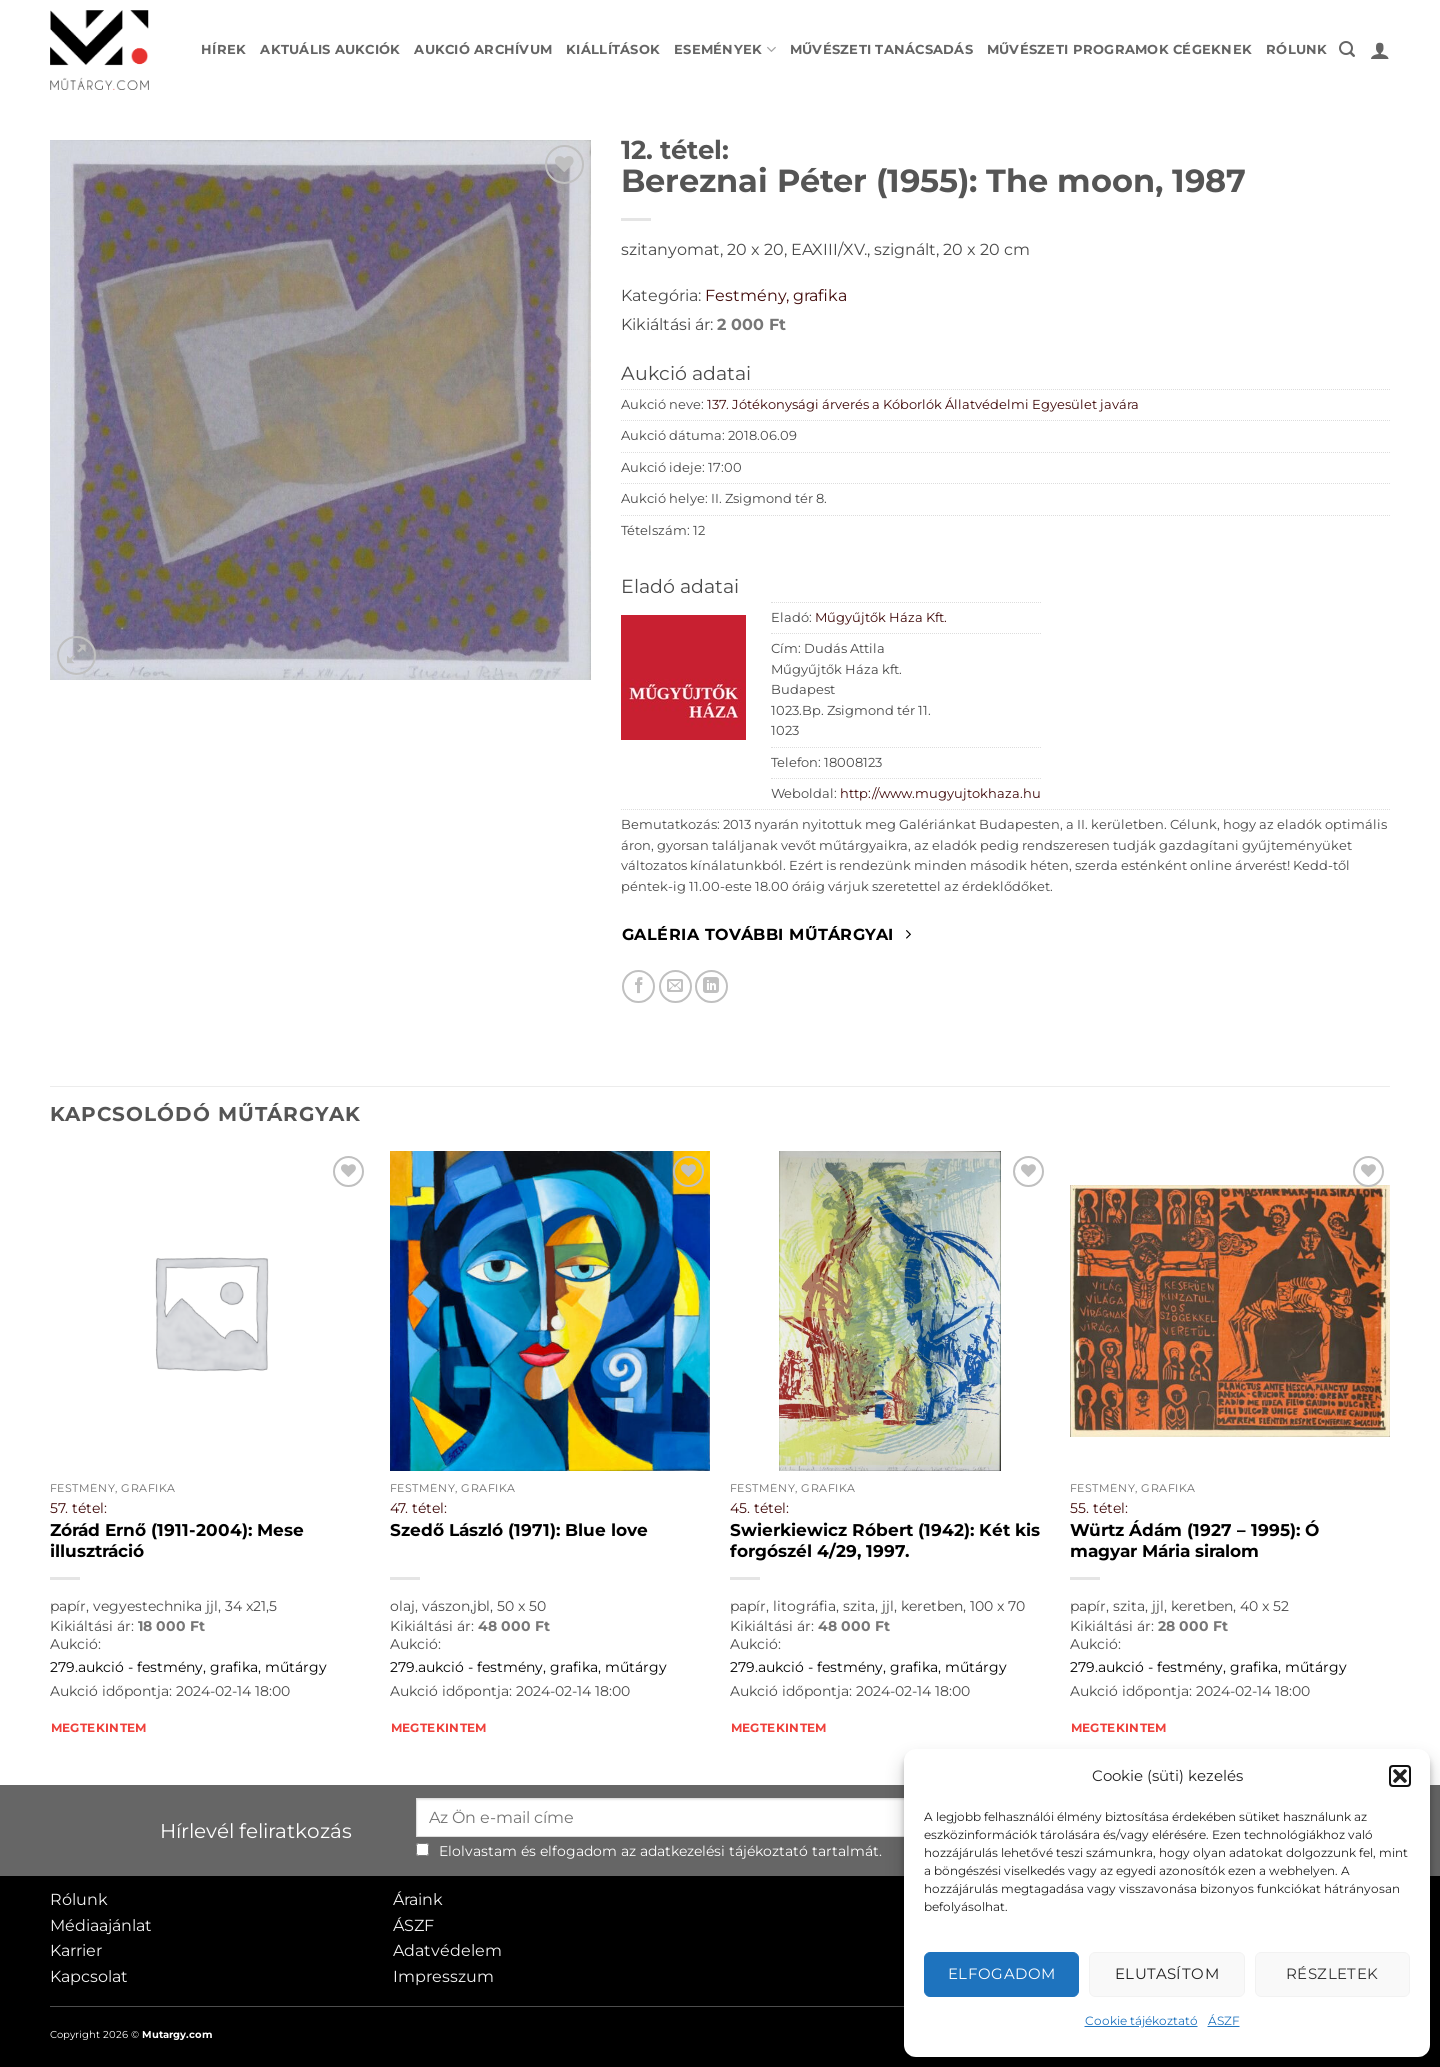  What do you see at coordinates (177, 1541) in the screenshot?
I see `Zórád Ernő (1911-2004): Mese illusztráció` at bounding box center [177, 1541].